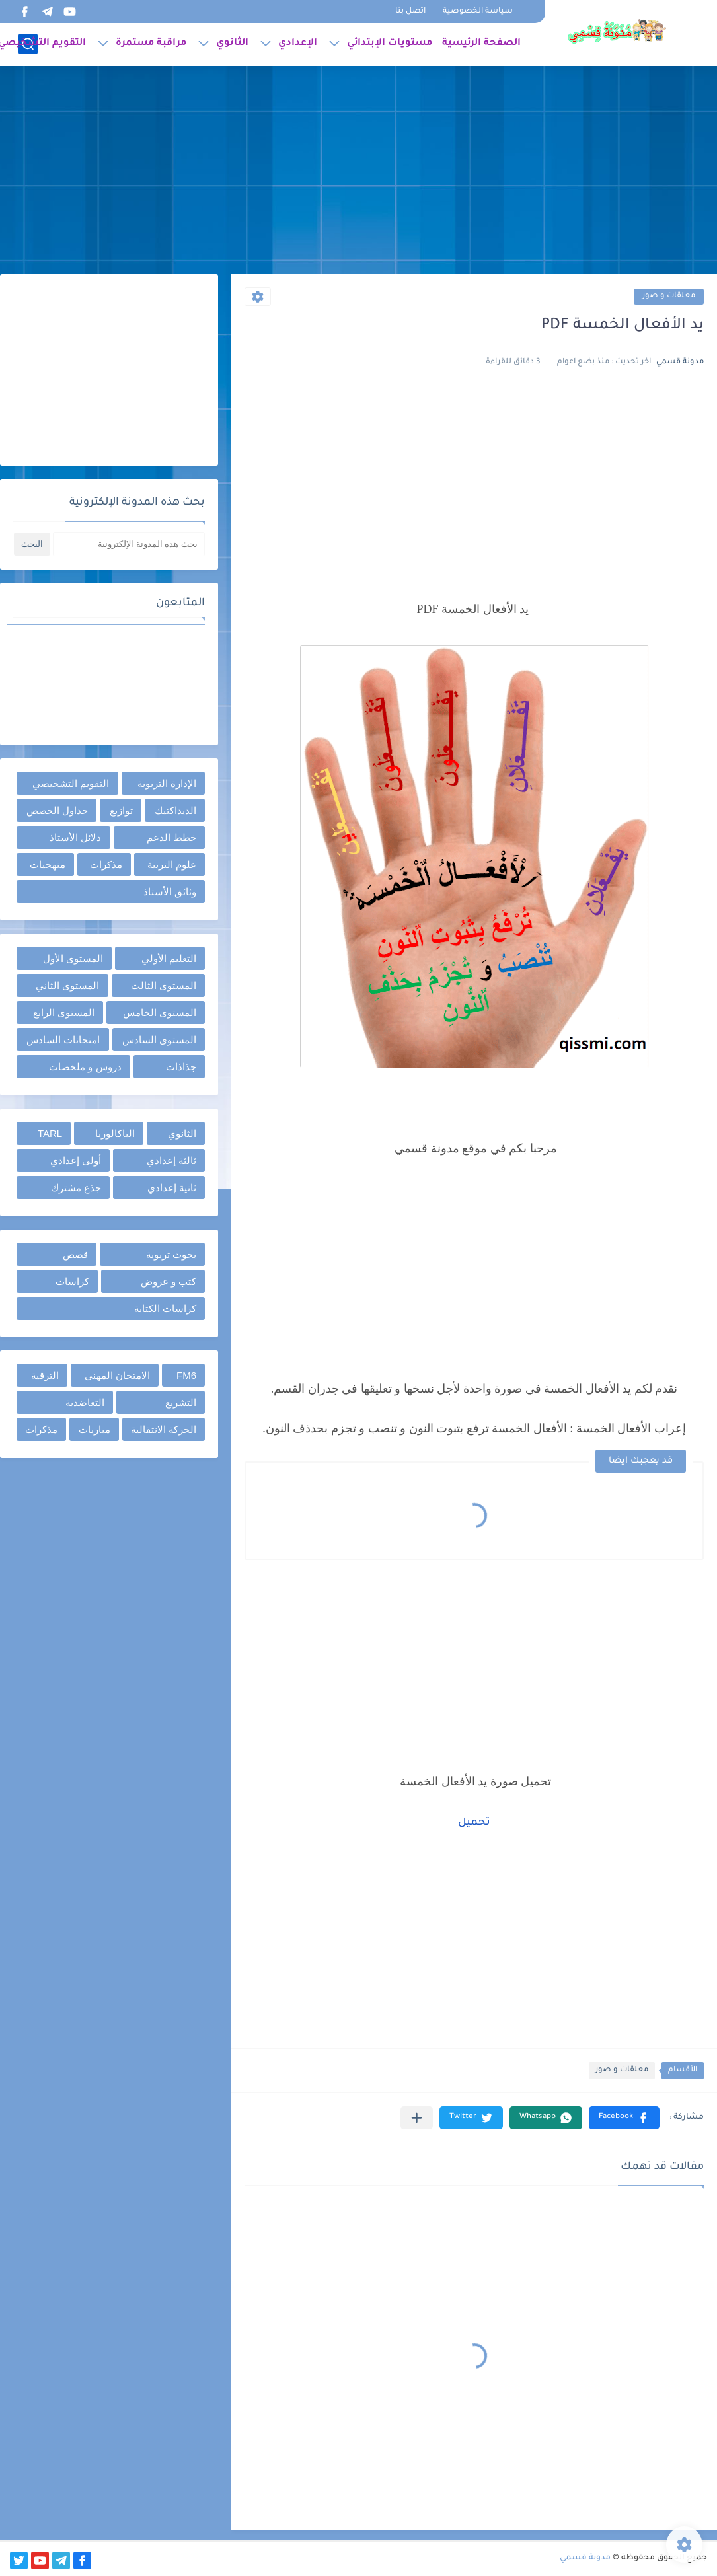  I want to click on أولى إعدادي, so click(75, 1160).